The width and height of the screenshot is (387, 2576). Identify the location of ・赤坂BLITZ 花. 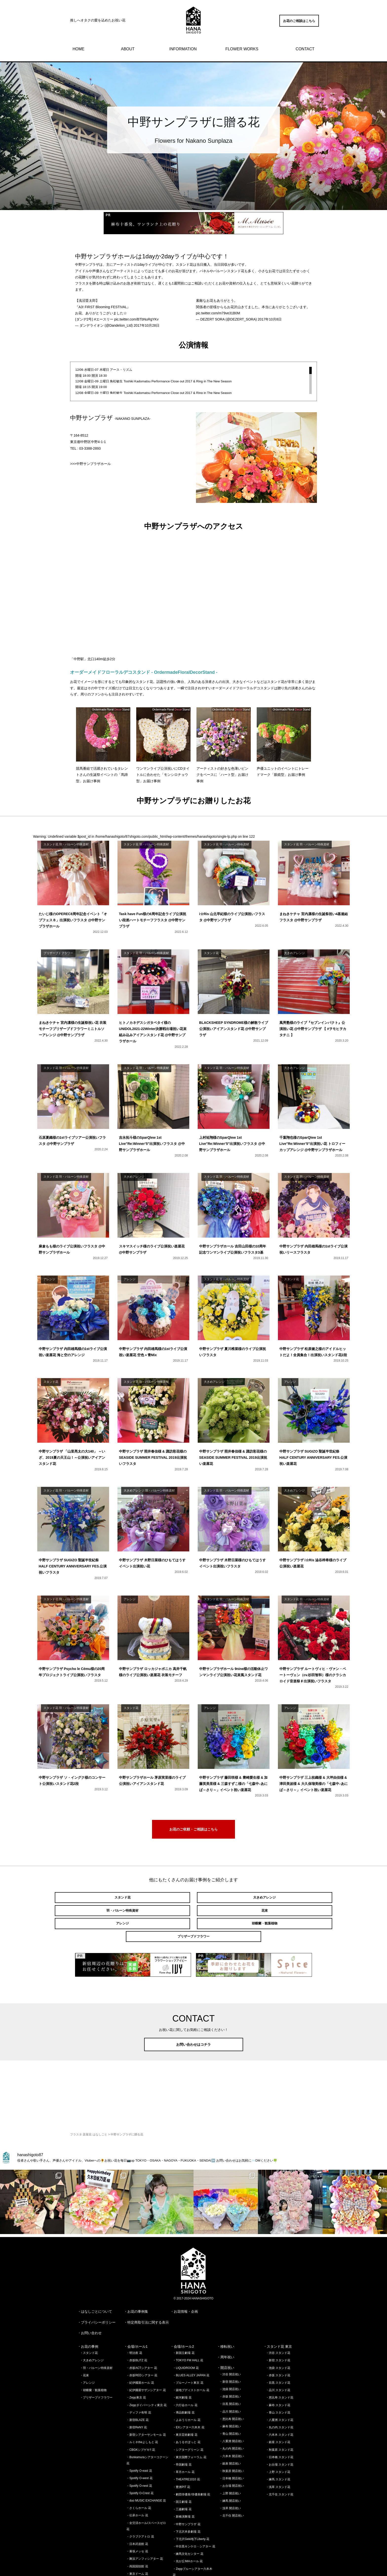
(136, 2325).